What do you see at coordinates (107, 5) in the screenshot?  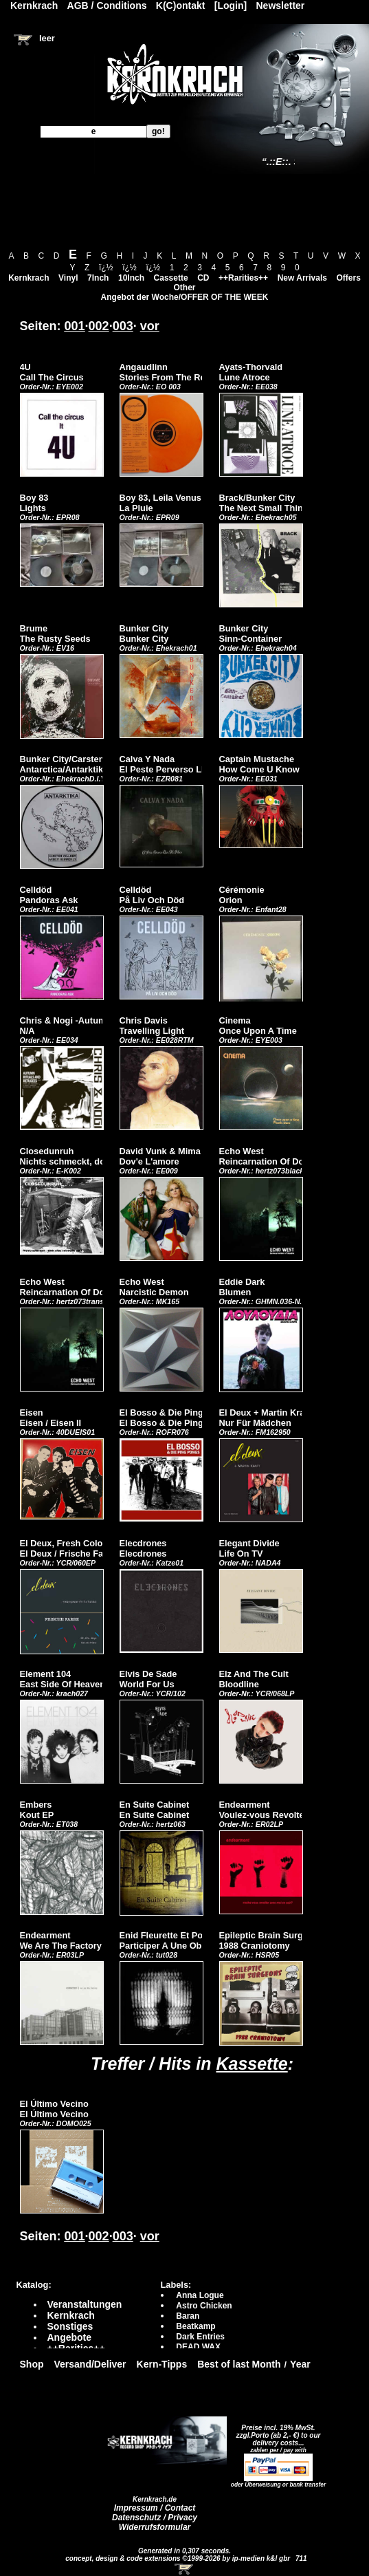 I see `AGB / Conditions` at bounding box center [107, 5].